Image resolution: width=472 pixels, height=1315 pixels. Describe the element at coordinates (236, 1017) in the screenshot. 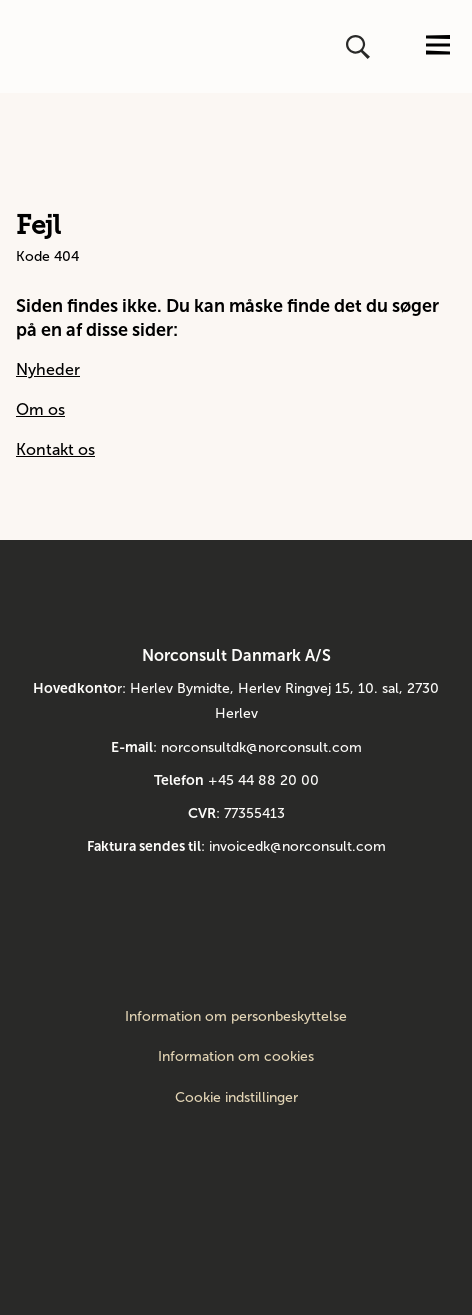

I see `Information om personbeskyttelse` at that location.